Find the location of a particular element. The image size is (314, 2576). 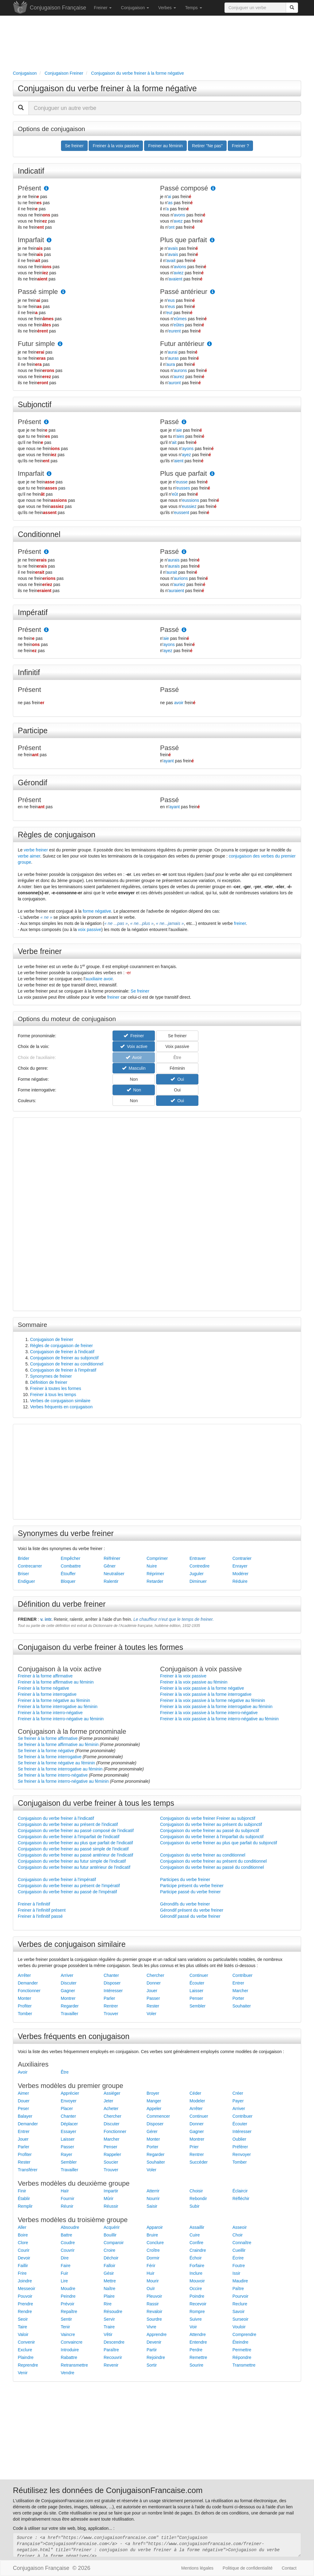

Soucier is located at coordinates (111, 2162).